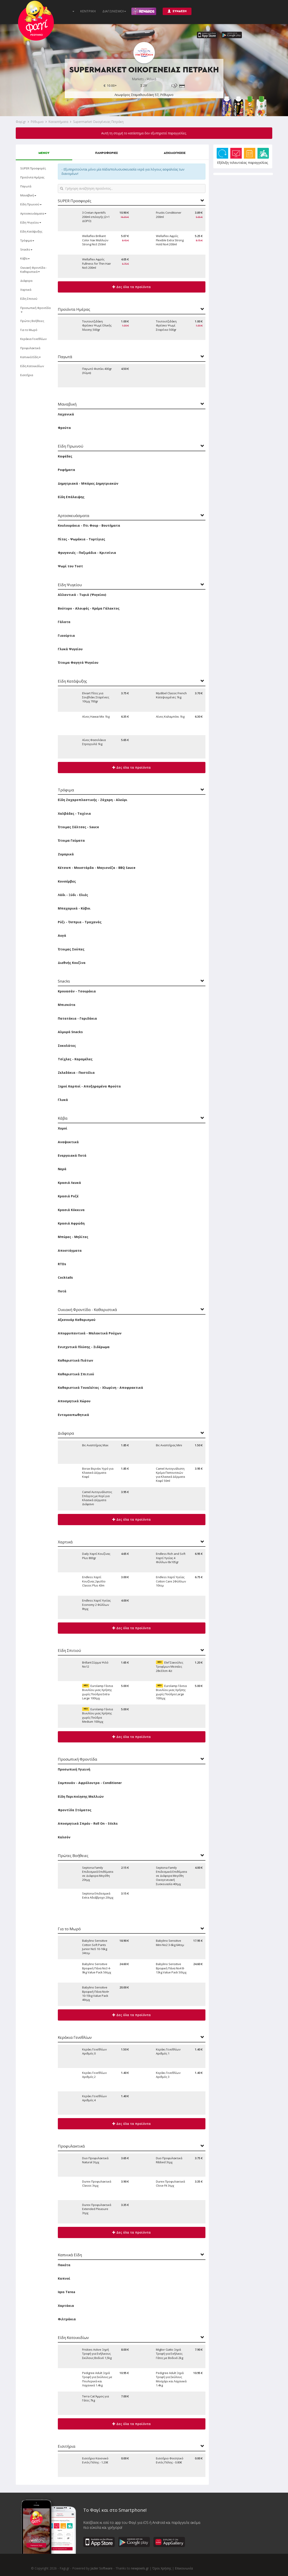 This screenshot has width=288, height=2576. What do you see at coordinates (70, 566) in the screenshot?
I see `Ψωμί του Τοστ` at bounding box center [70, 566].